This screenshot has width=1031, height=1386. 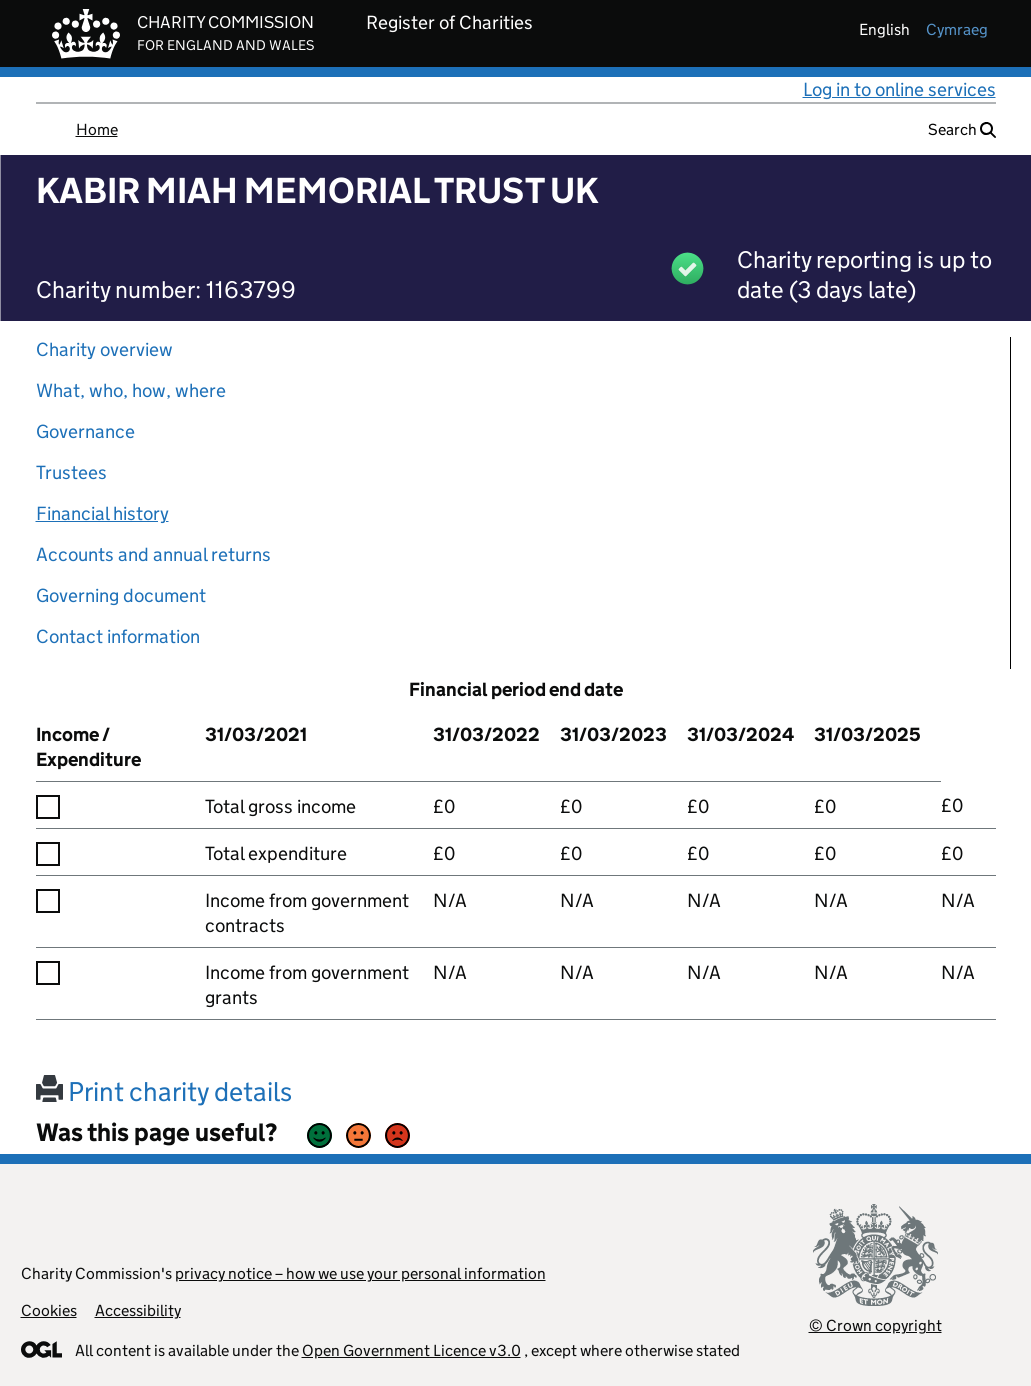 I want to click on Search [button], so click(x=962, y=129).